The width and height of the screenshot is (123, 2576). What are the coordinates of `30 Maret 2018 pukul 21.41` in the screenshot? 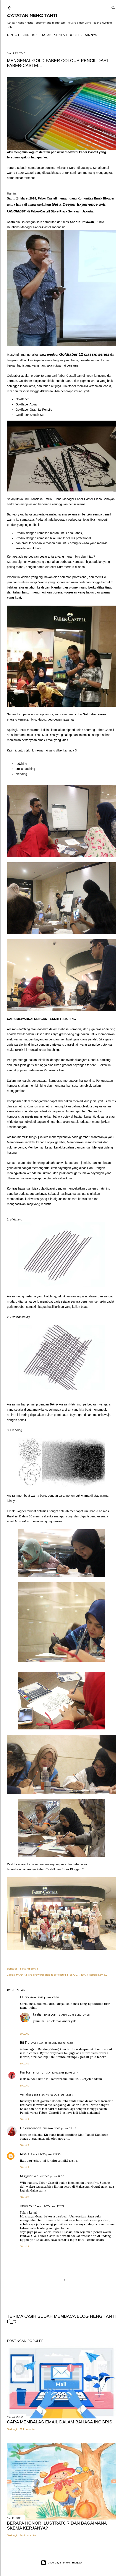 It's located at (58, 2094).